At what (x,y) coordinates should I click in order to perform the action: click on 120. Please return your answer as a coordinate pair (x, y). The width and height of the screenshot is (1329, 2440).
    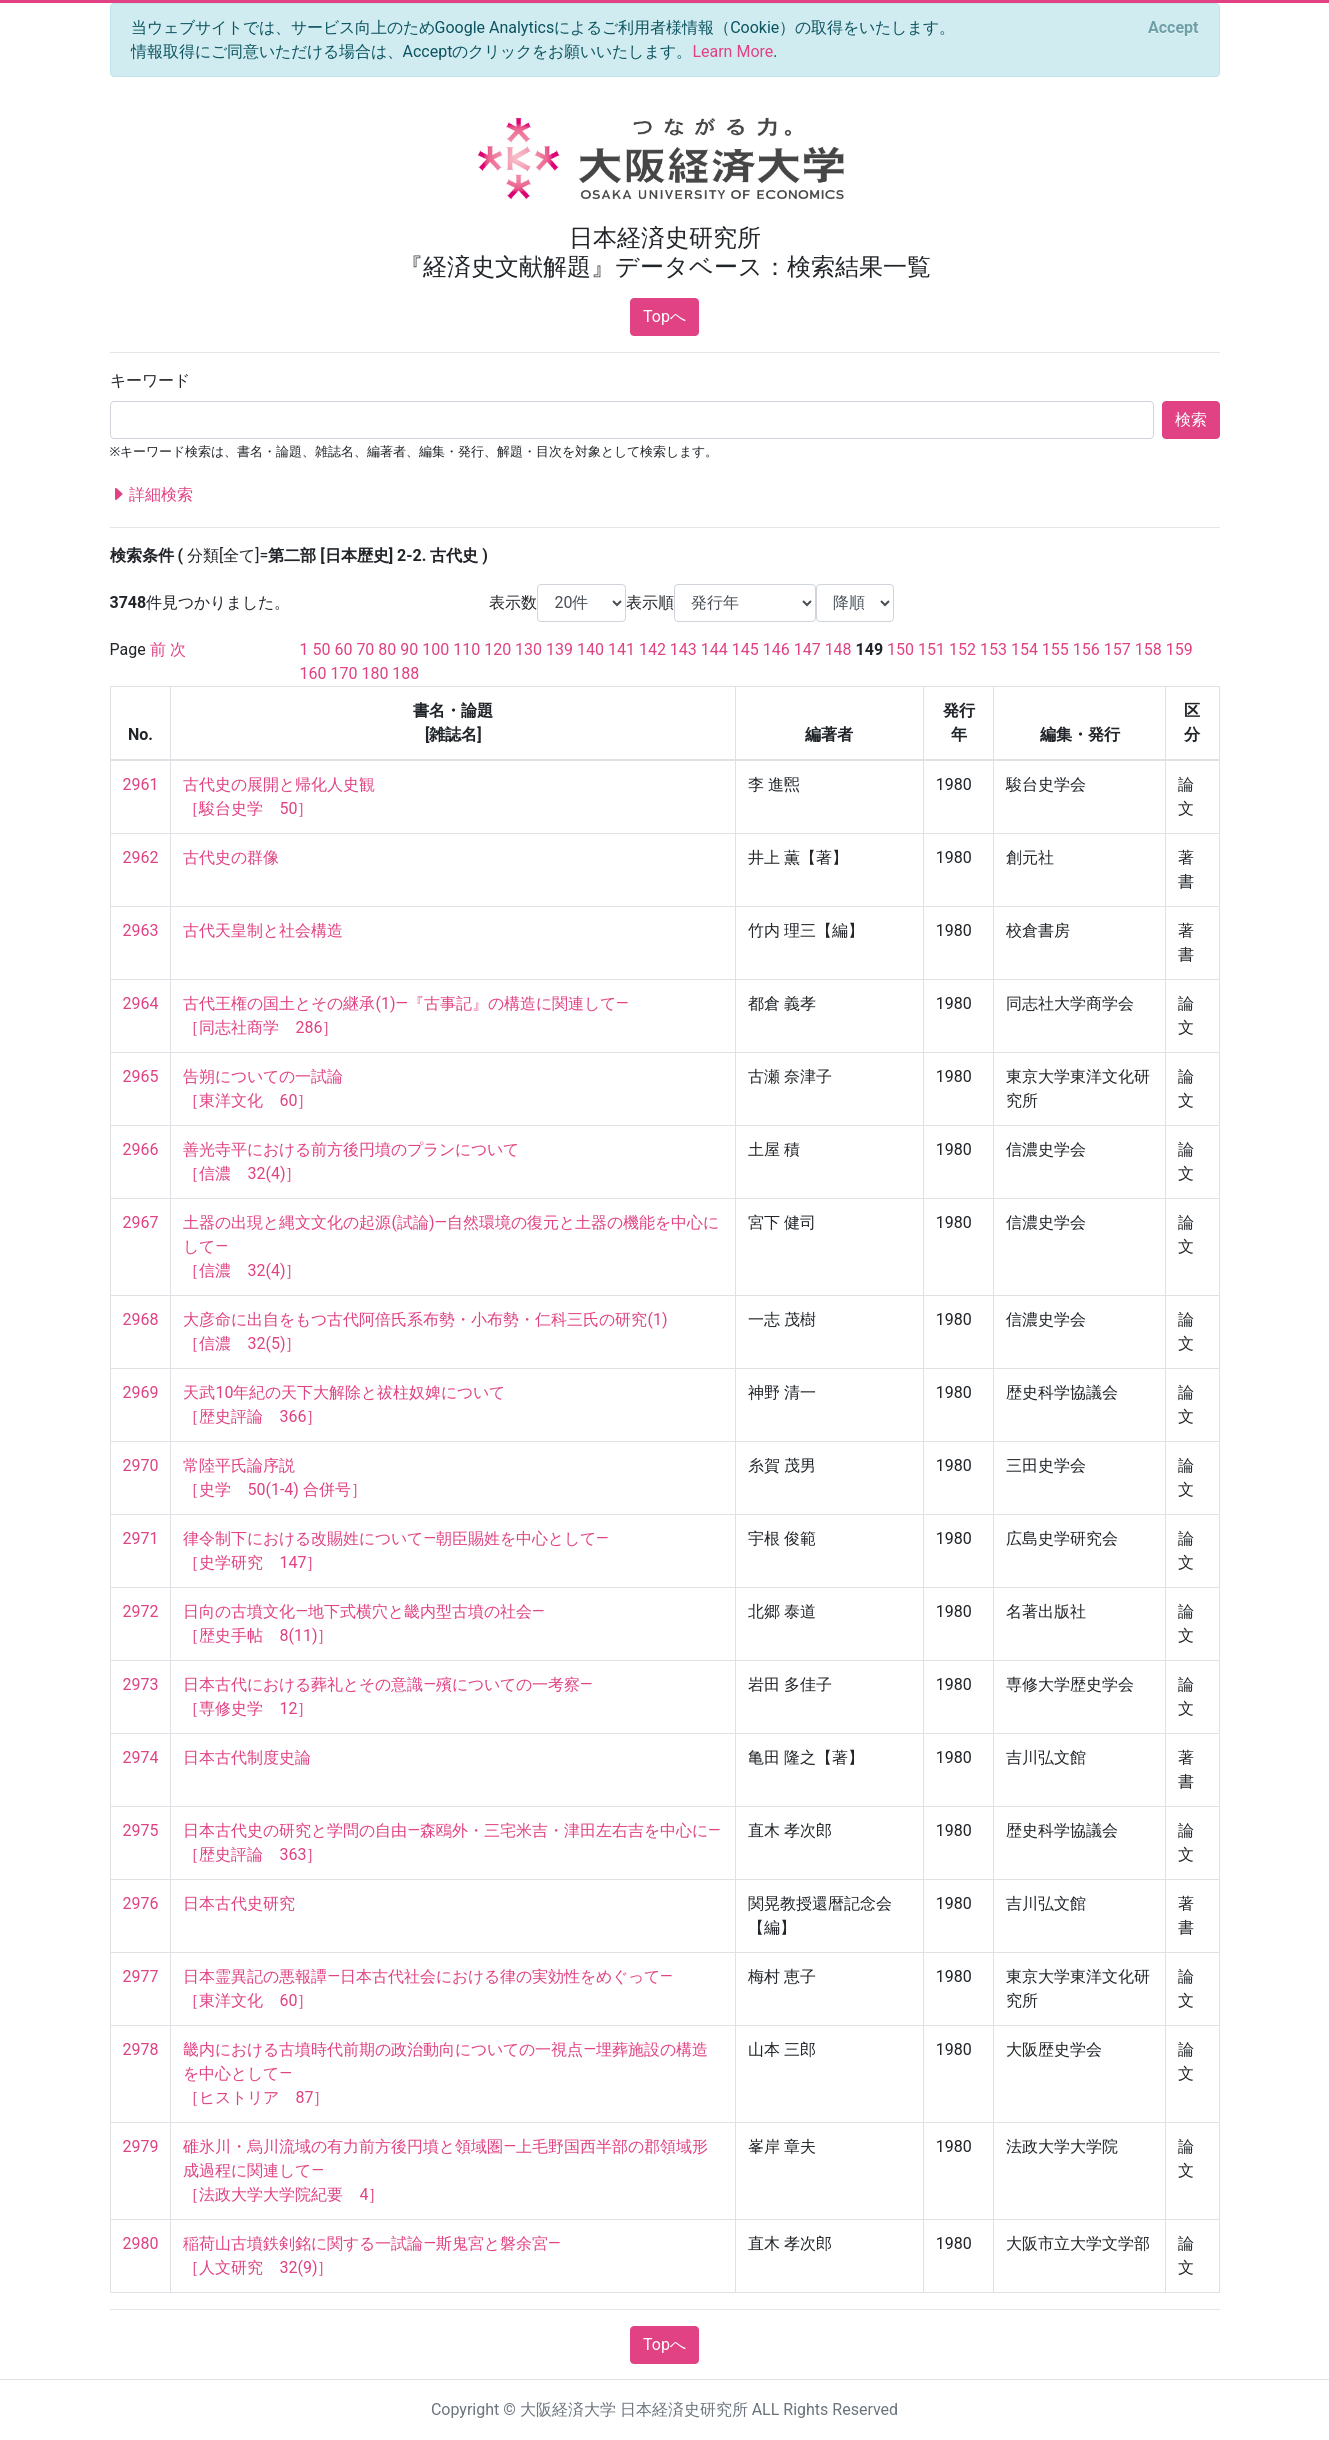
    Looking at the image, I should click on (497, 649).